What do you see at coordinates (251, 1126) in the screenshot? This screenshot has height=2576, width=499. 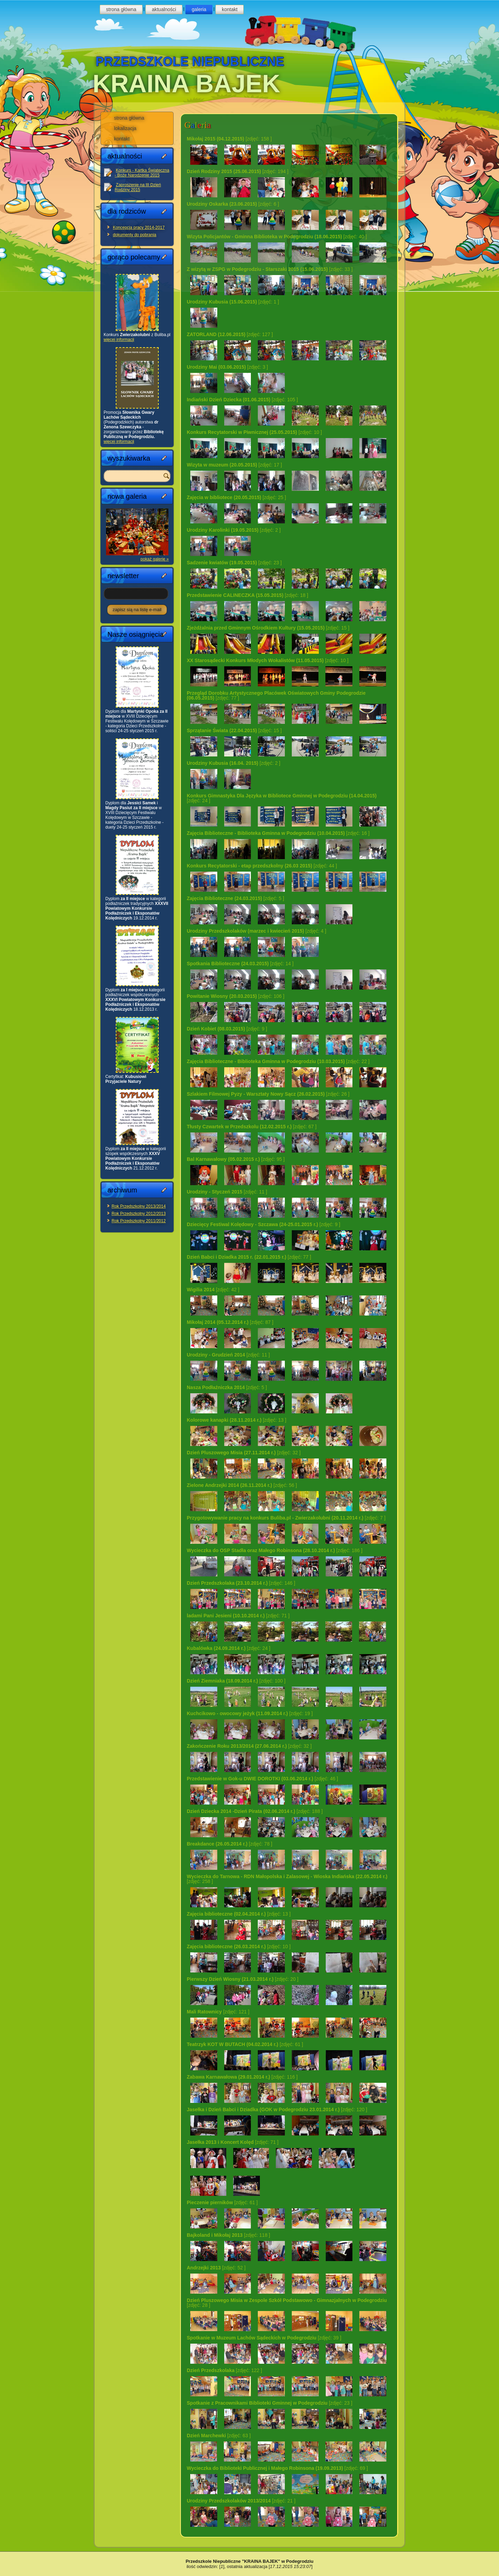 I see `[zdjęć: 67 ]` at bounding box center [251, 1126].